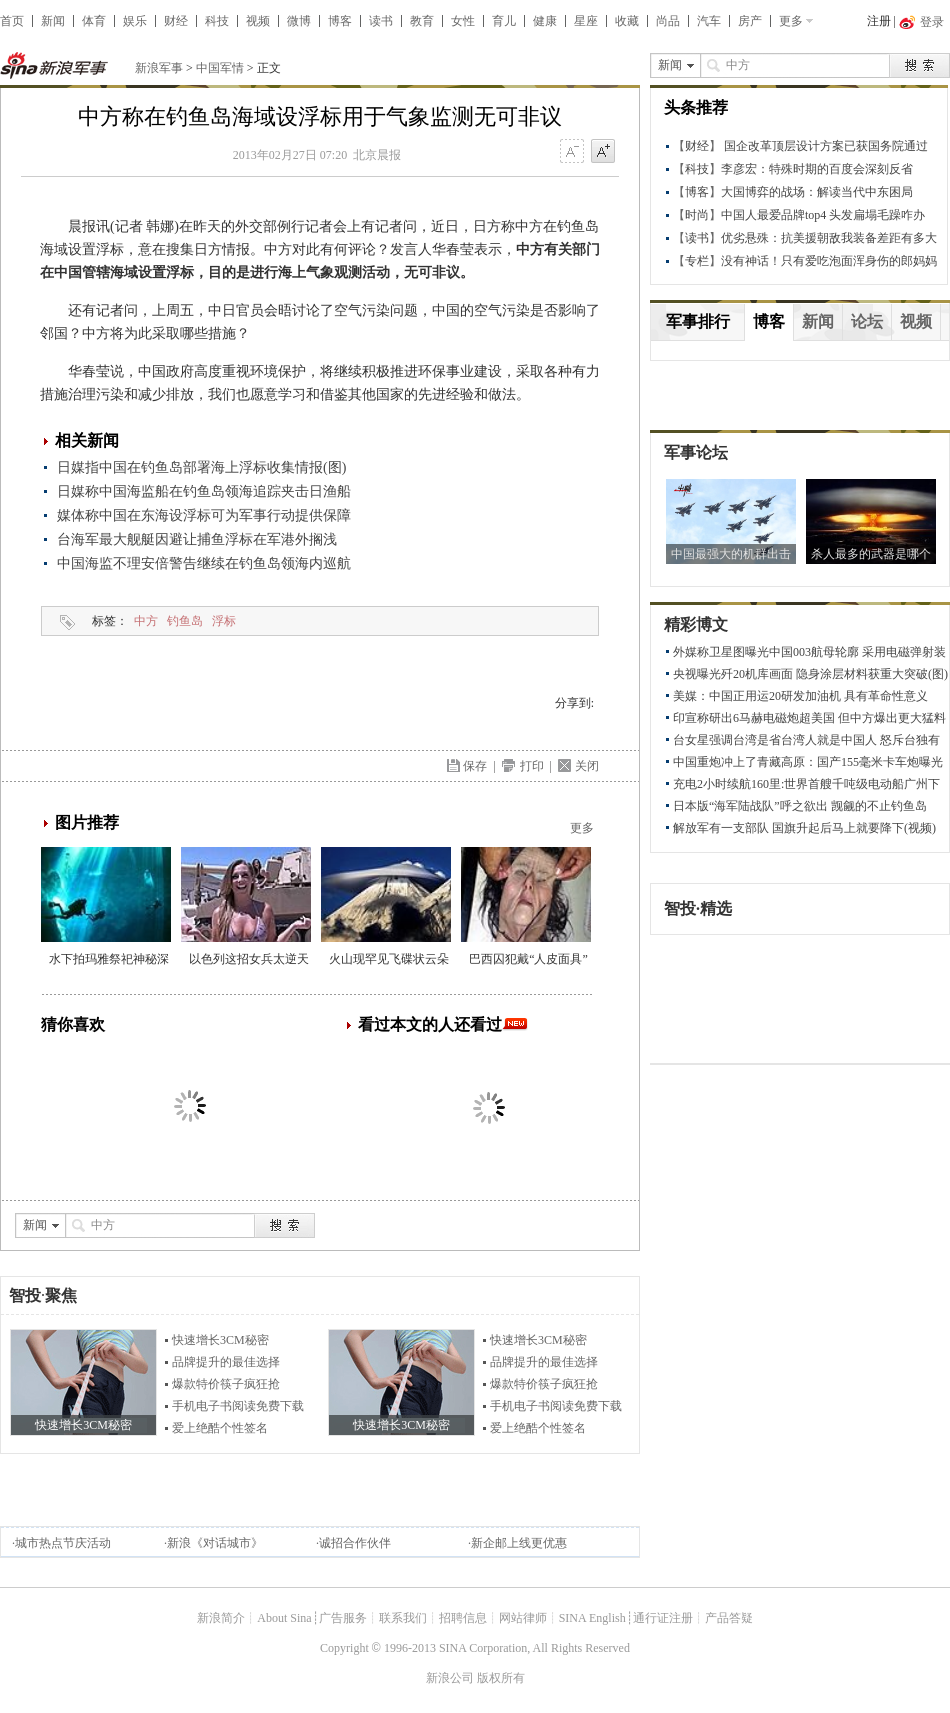  What do you see at coordinates (197, 539) in the screenshot?
I see `台海军最大舰艇因避让捕鱼浮标在军港外搁浅` at bounding box center [197, 539].